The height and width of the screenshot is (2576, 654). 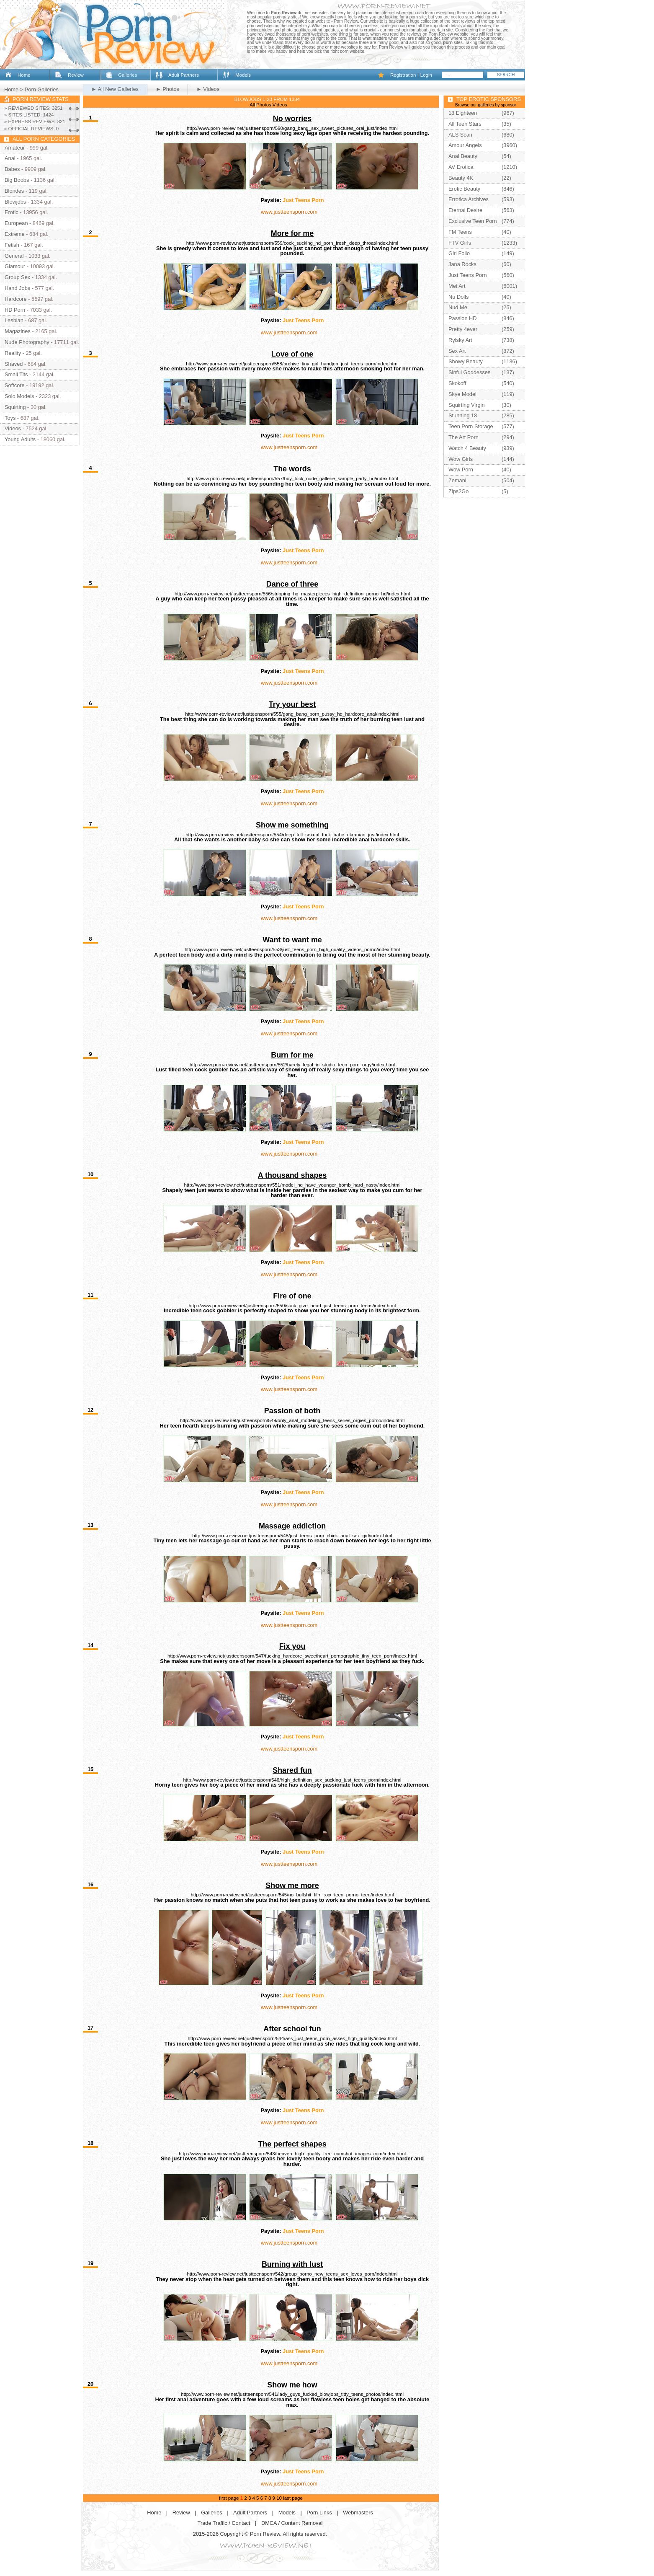 I want to click on Skokoff, so click(x=457, y=383).